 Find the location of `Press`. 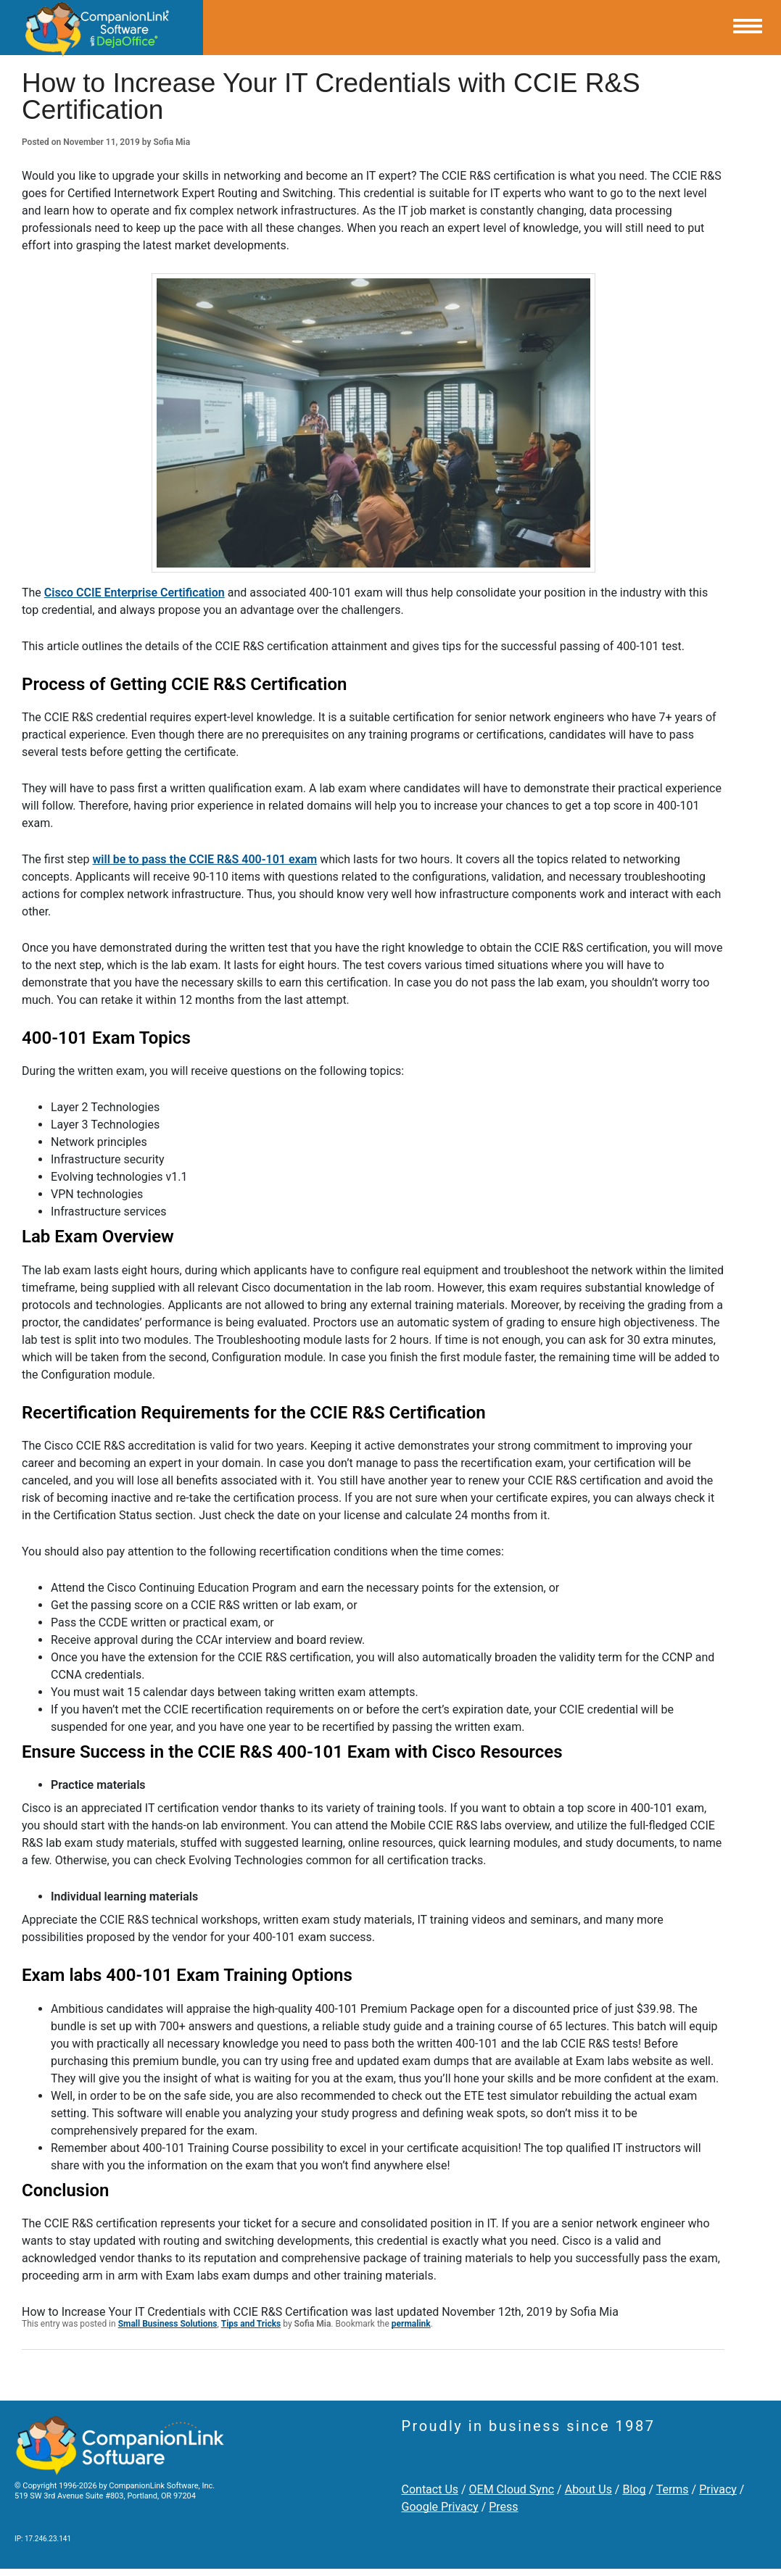

Press is located at coordinates (503, 2507).